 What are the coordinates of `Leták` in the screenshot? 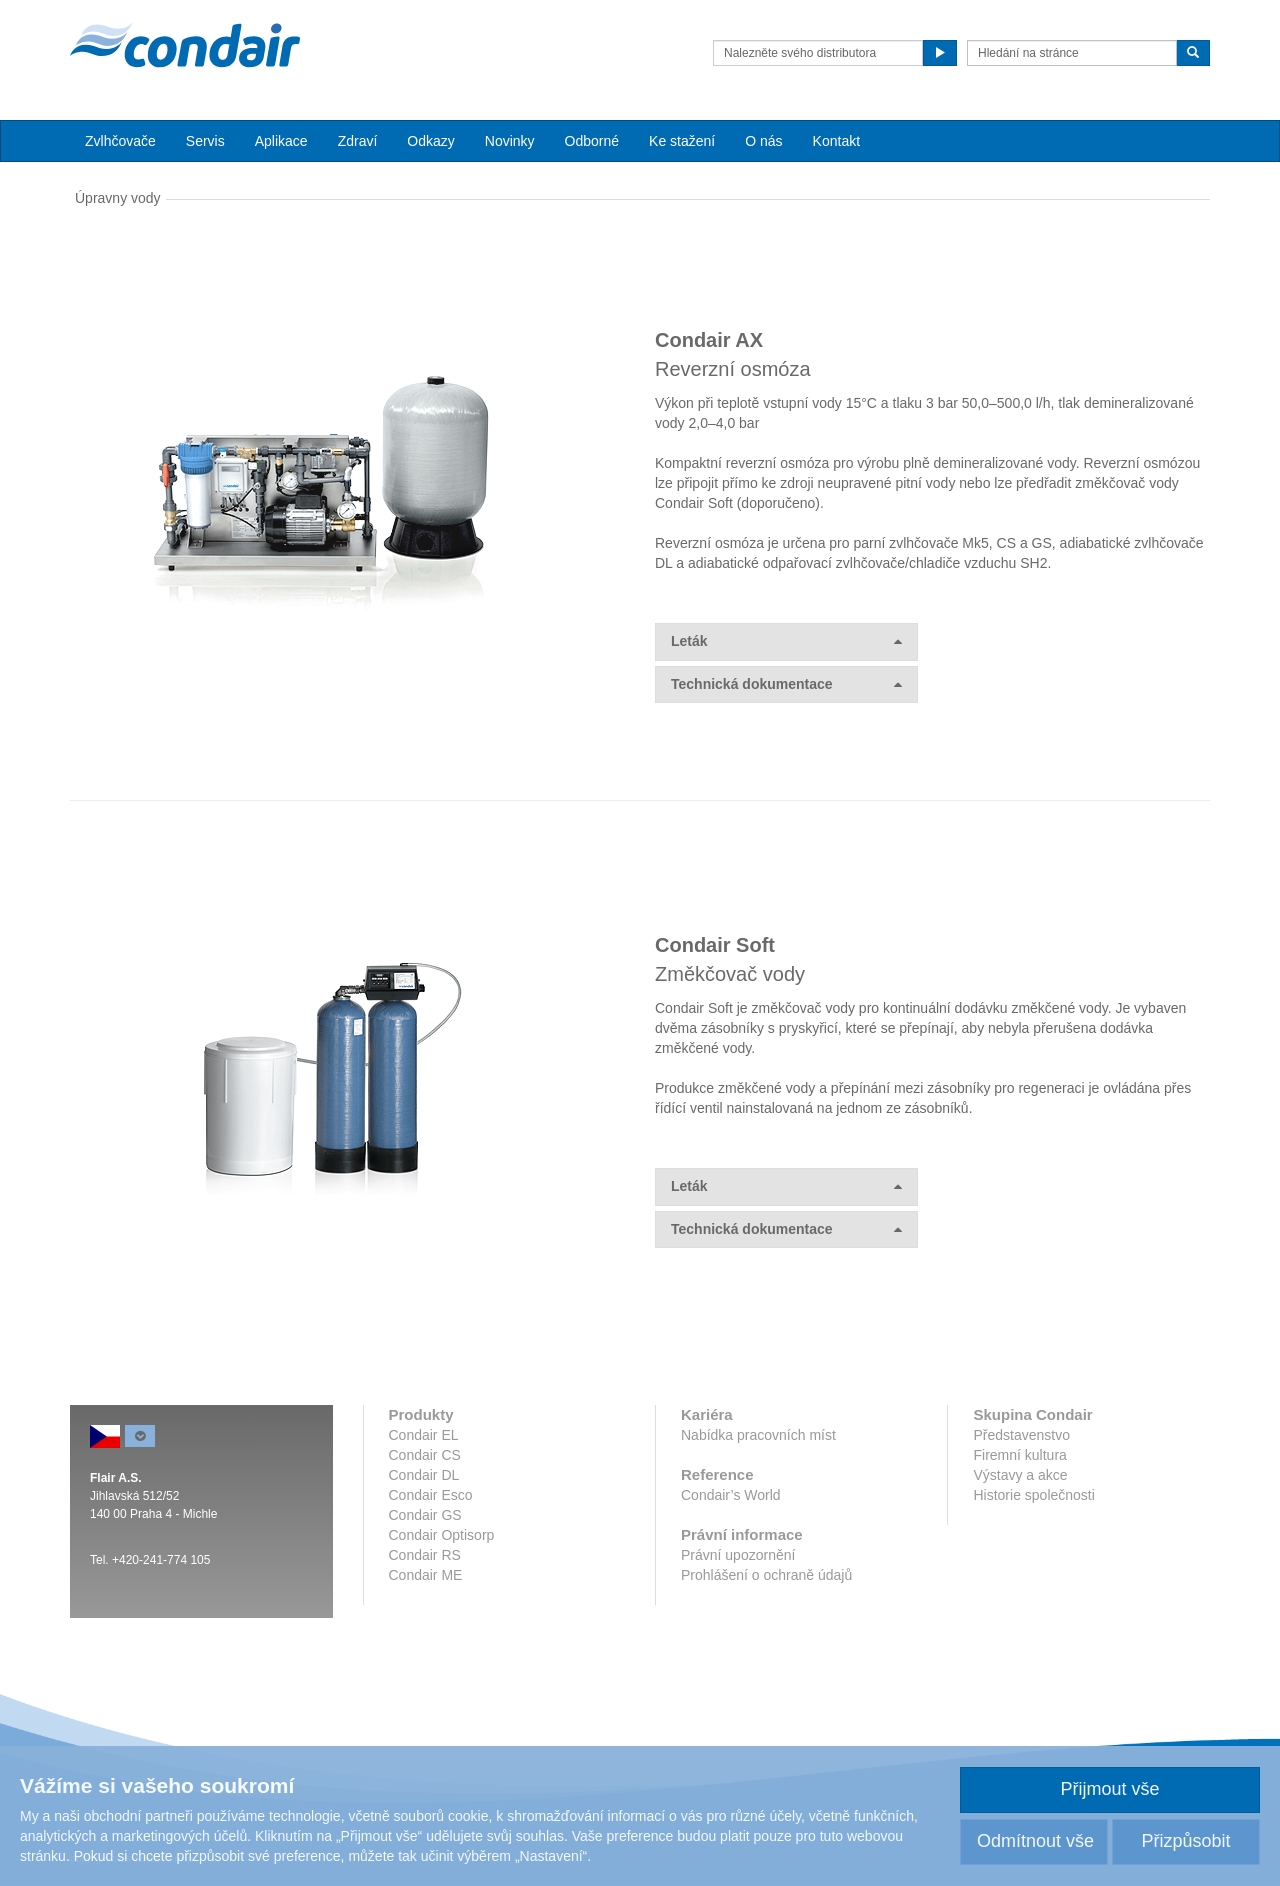 It's located at (786, 641).